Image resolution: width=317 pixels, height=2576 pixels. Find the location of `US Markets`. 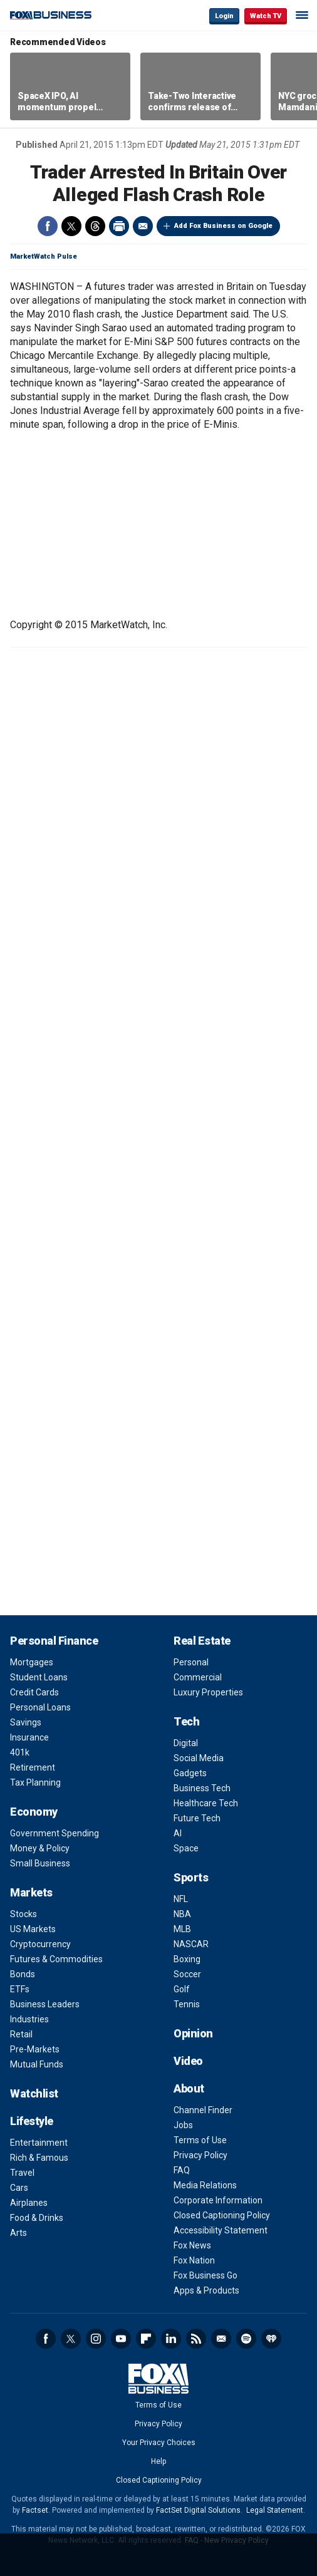

US Markets is located at coordinates (33, 1929).